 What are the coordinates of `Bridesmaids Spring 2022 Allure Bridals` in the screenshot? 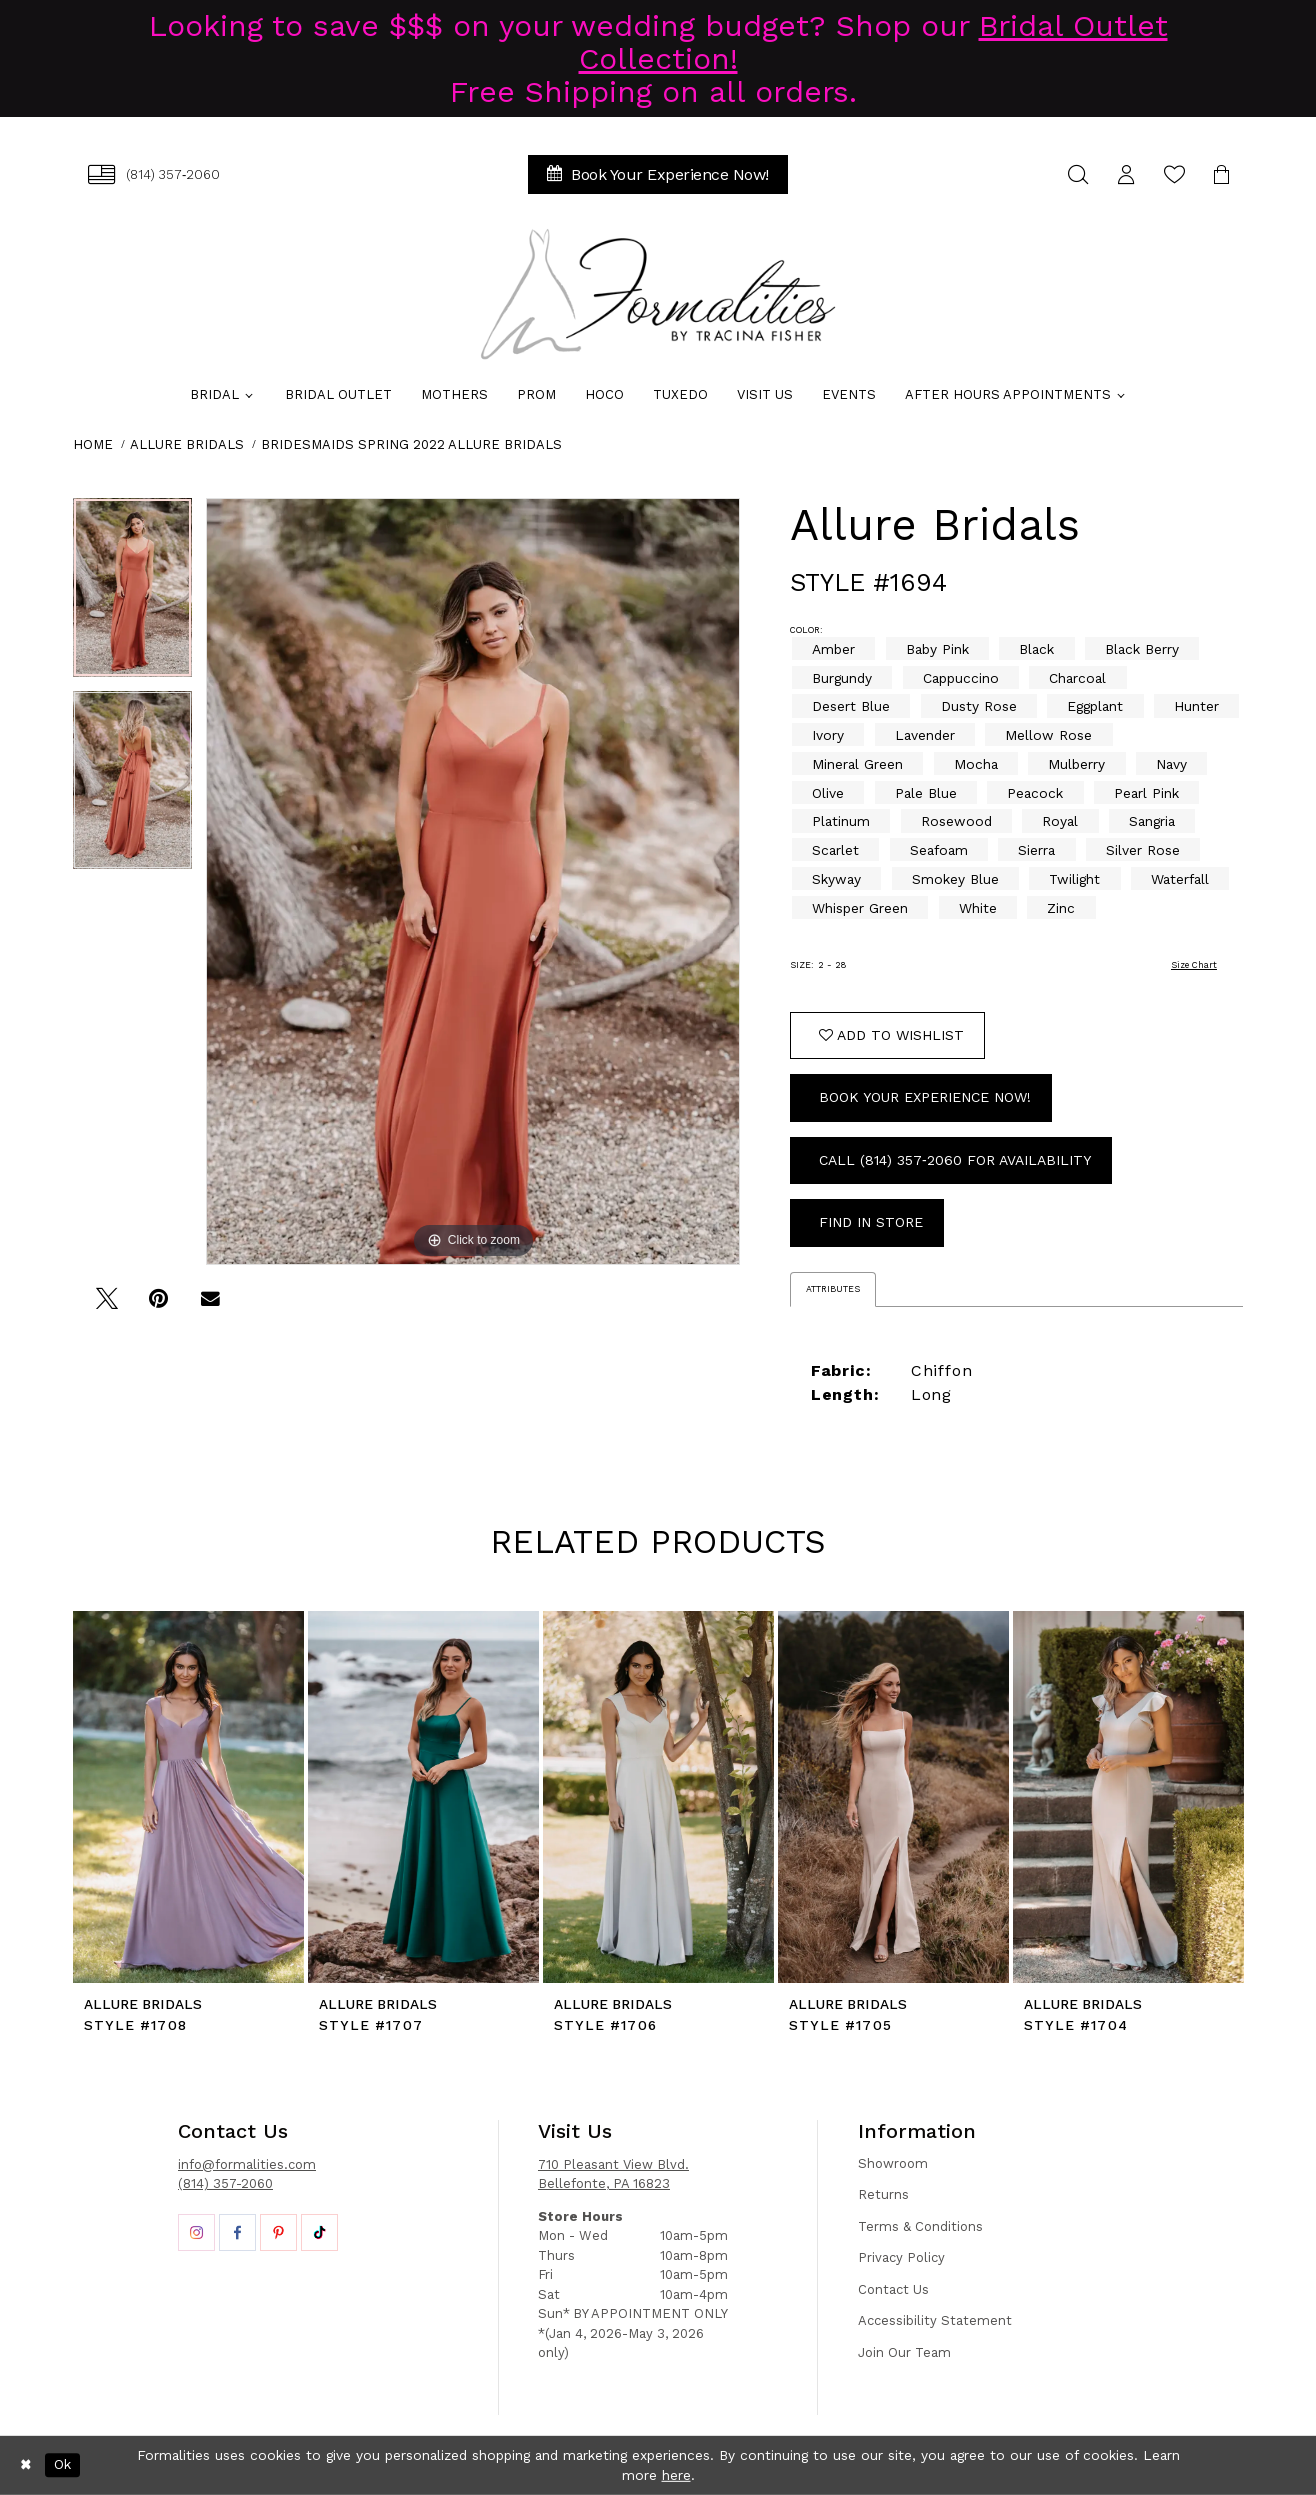 It's located at (411, 444).